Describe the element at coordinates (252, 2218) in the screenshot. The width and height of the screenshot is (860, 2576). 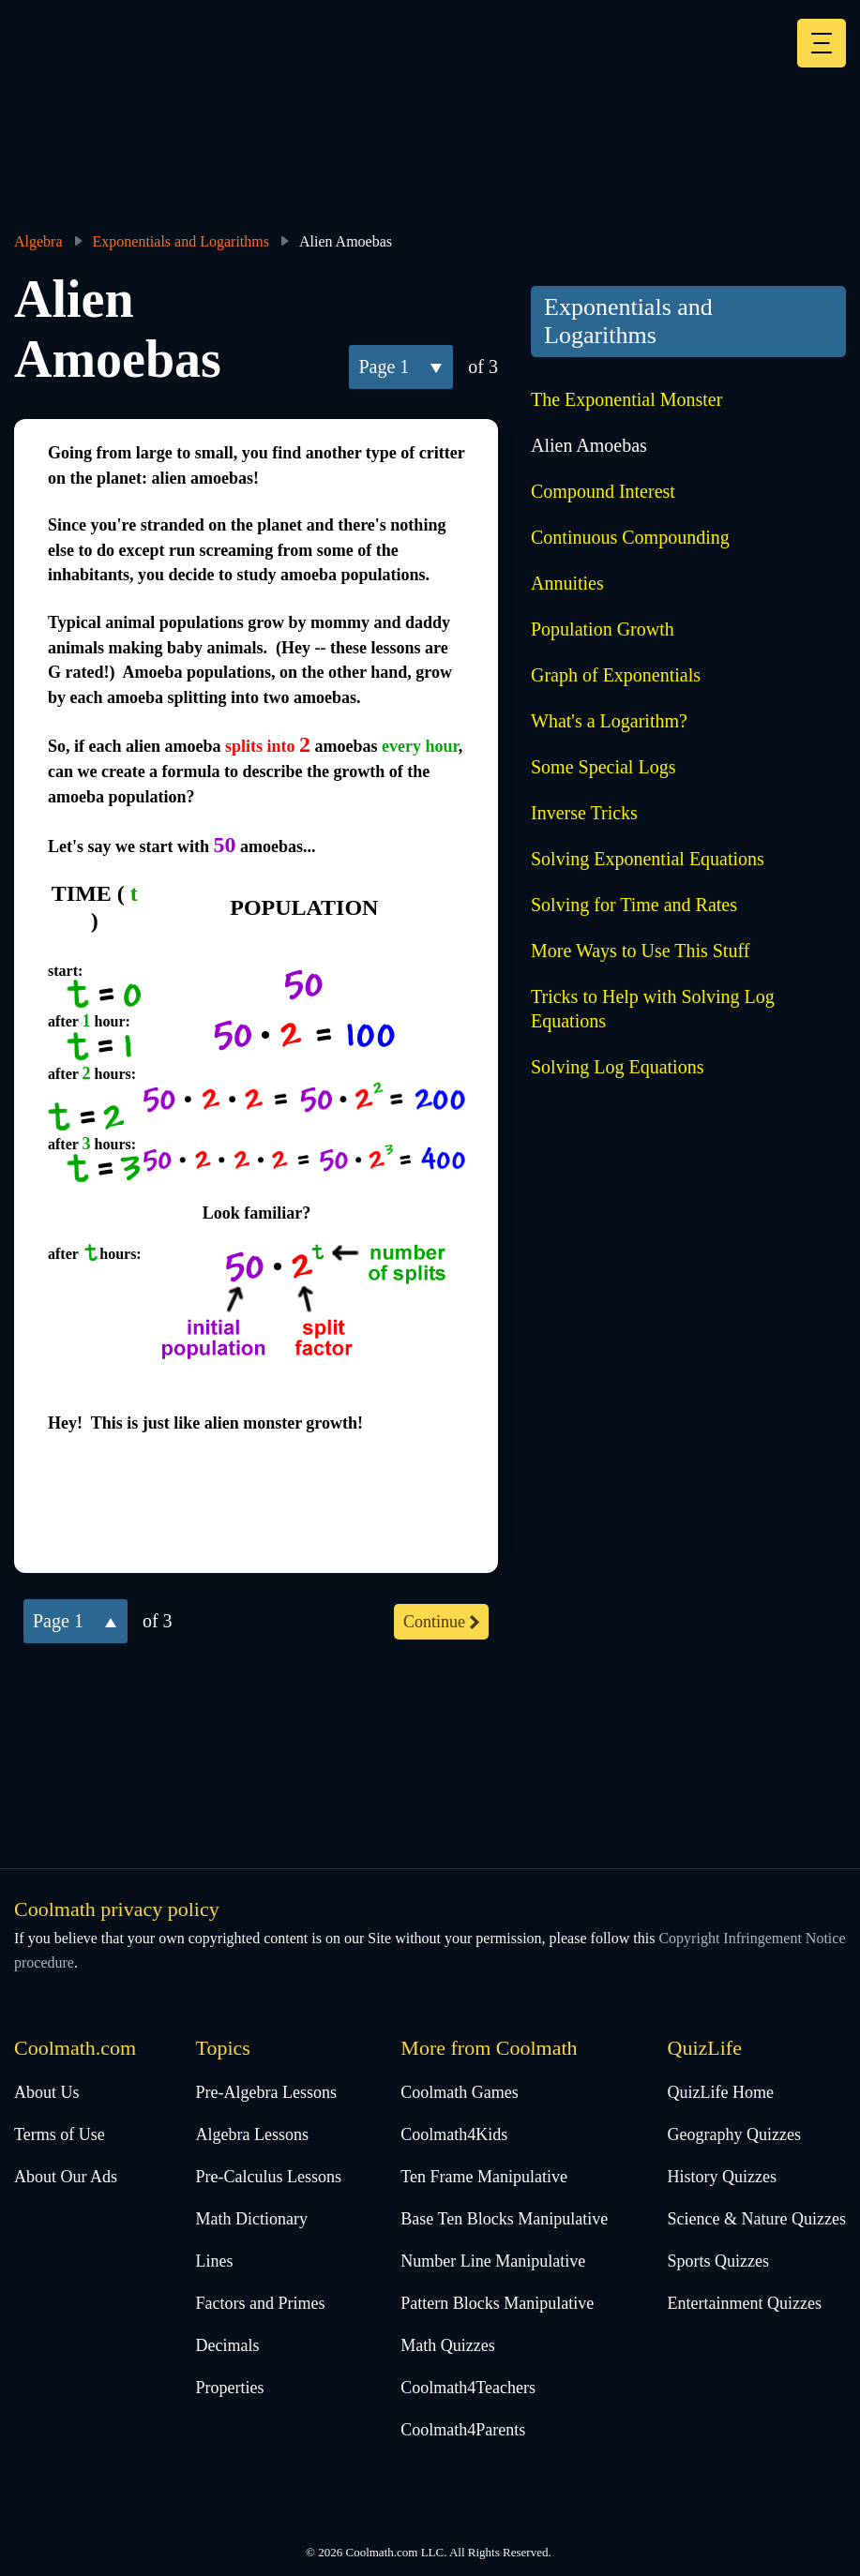
I see `Math Dictionary` at that location.